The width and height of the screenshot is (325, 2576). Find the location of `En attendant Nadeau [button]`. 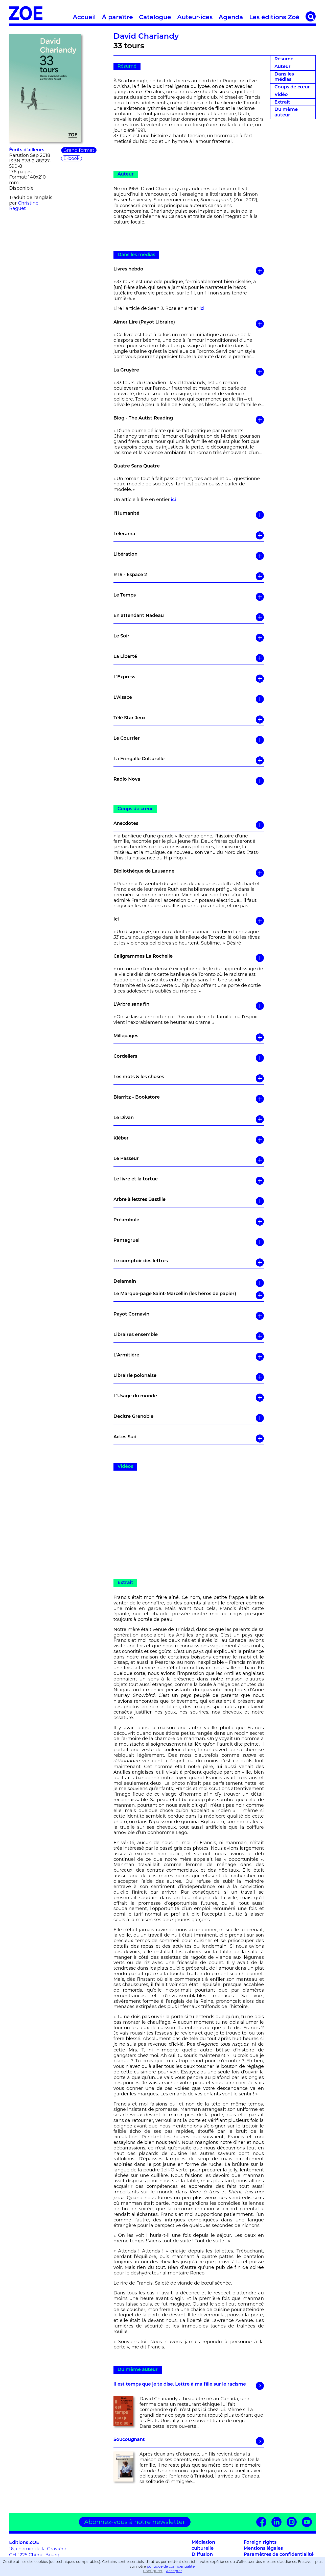

En attendant Nadeau [button] is located at coordinates (188, 617).